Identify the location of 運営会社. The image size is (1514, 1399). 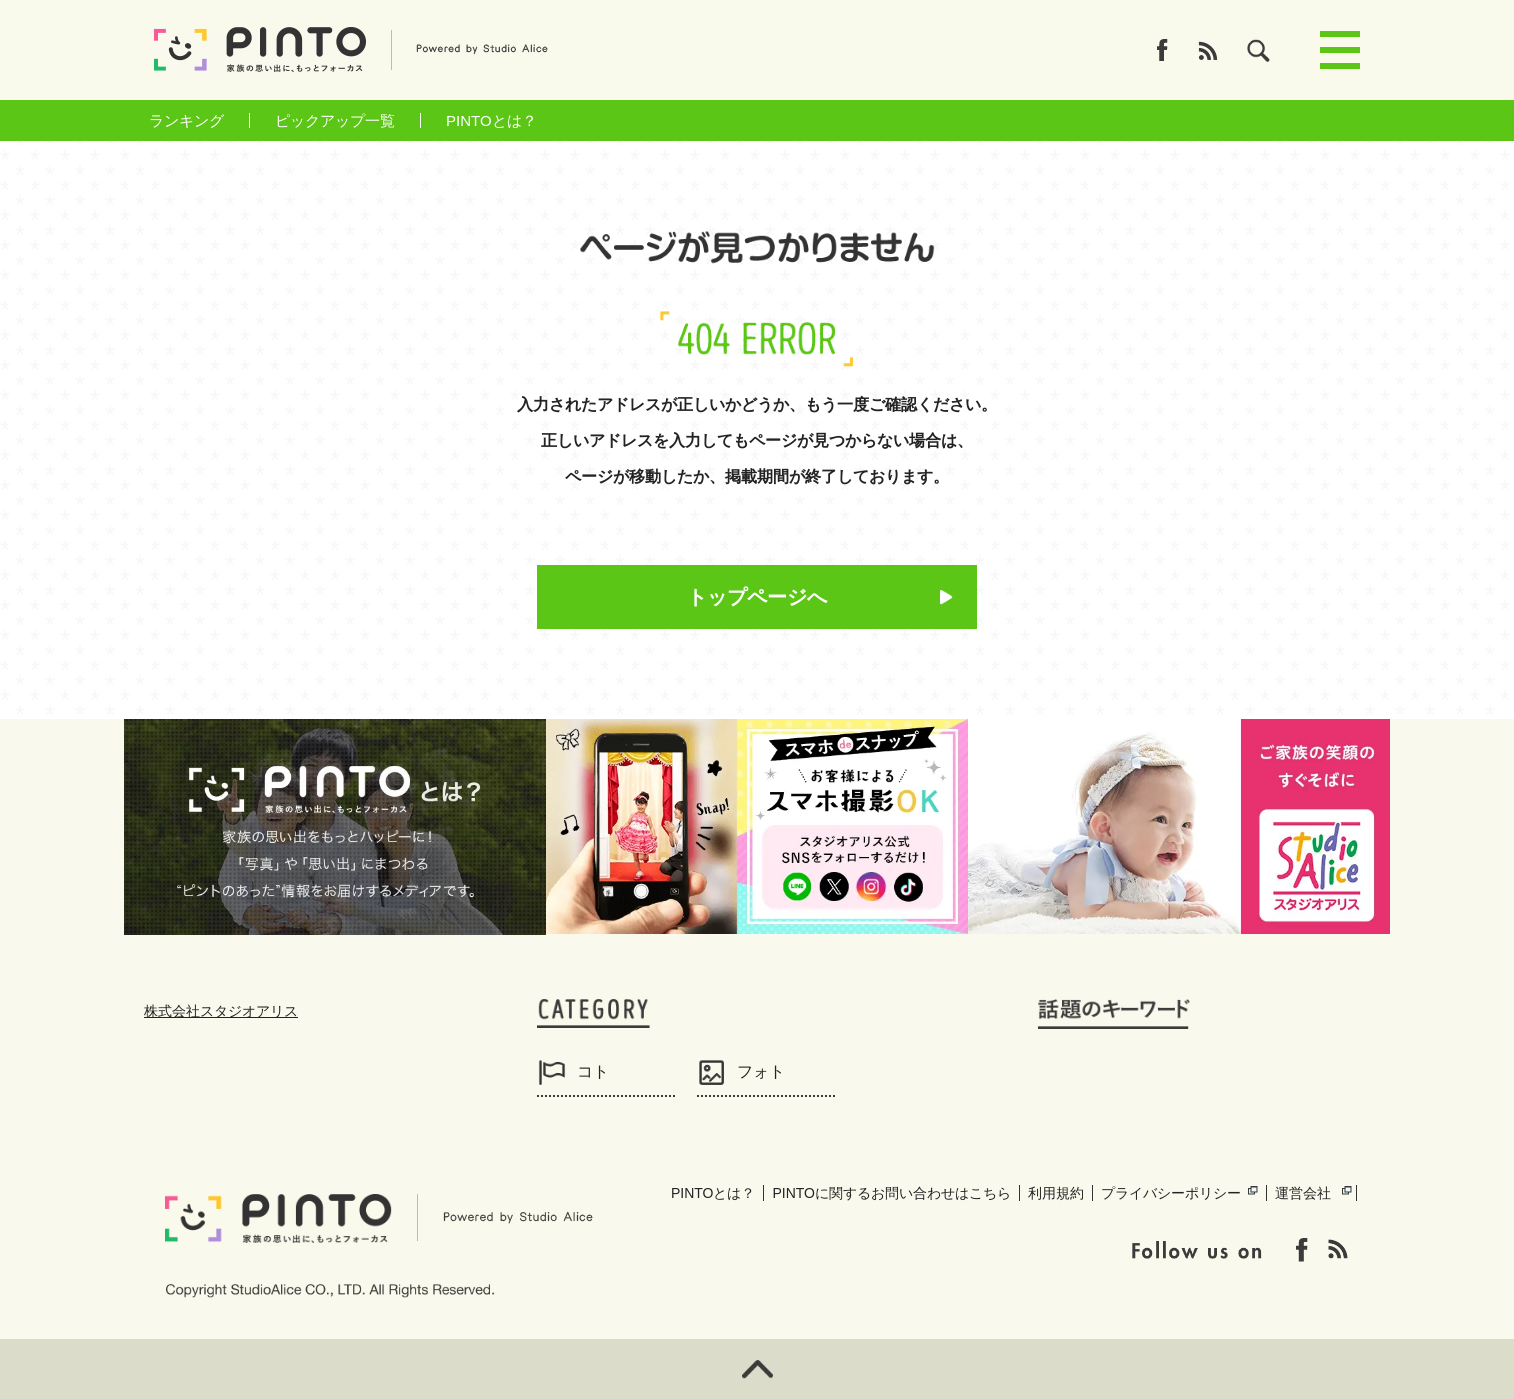
(1303, 1193).